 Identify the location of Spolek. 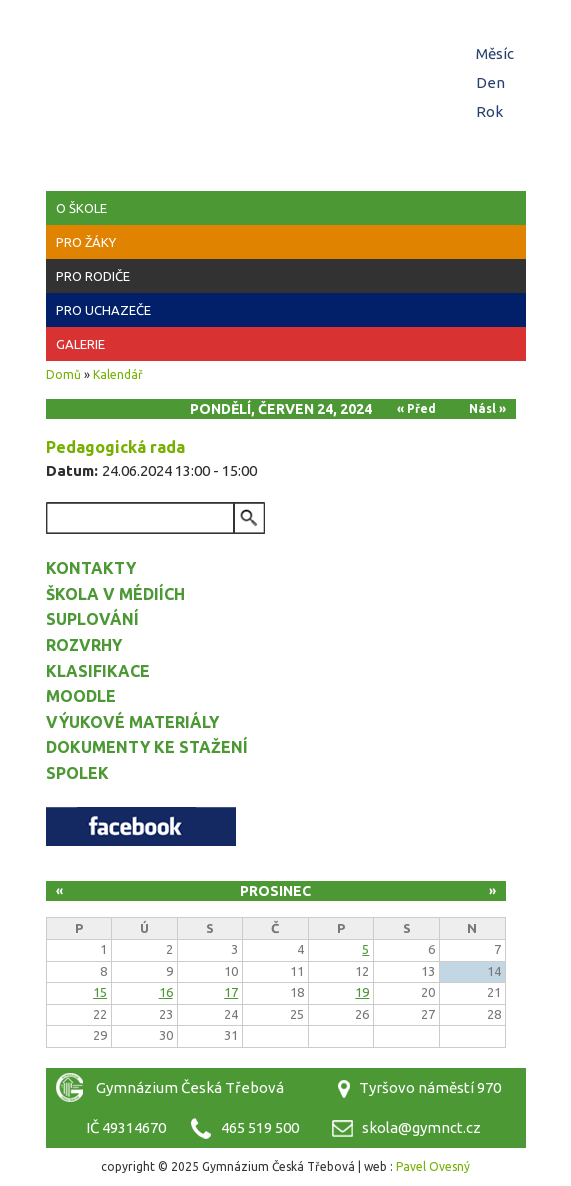
(77, 773).